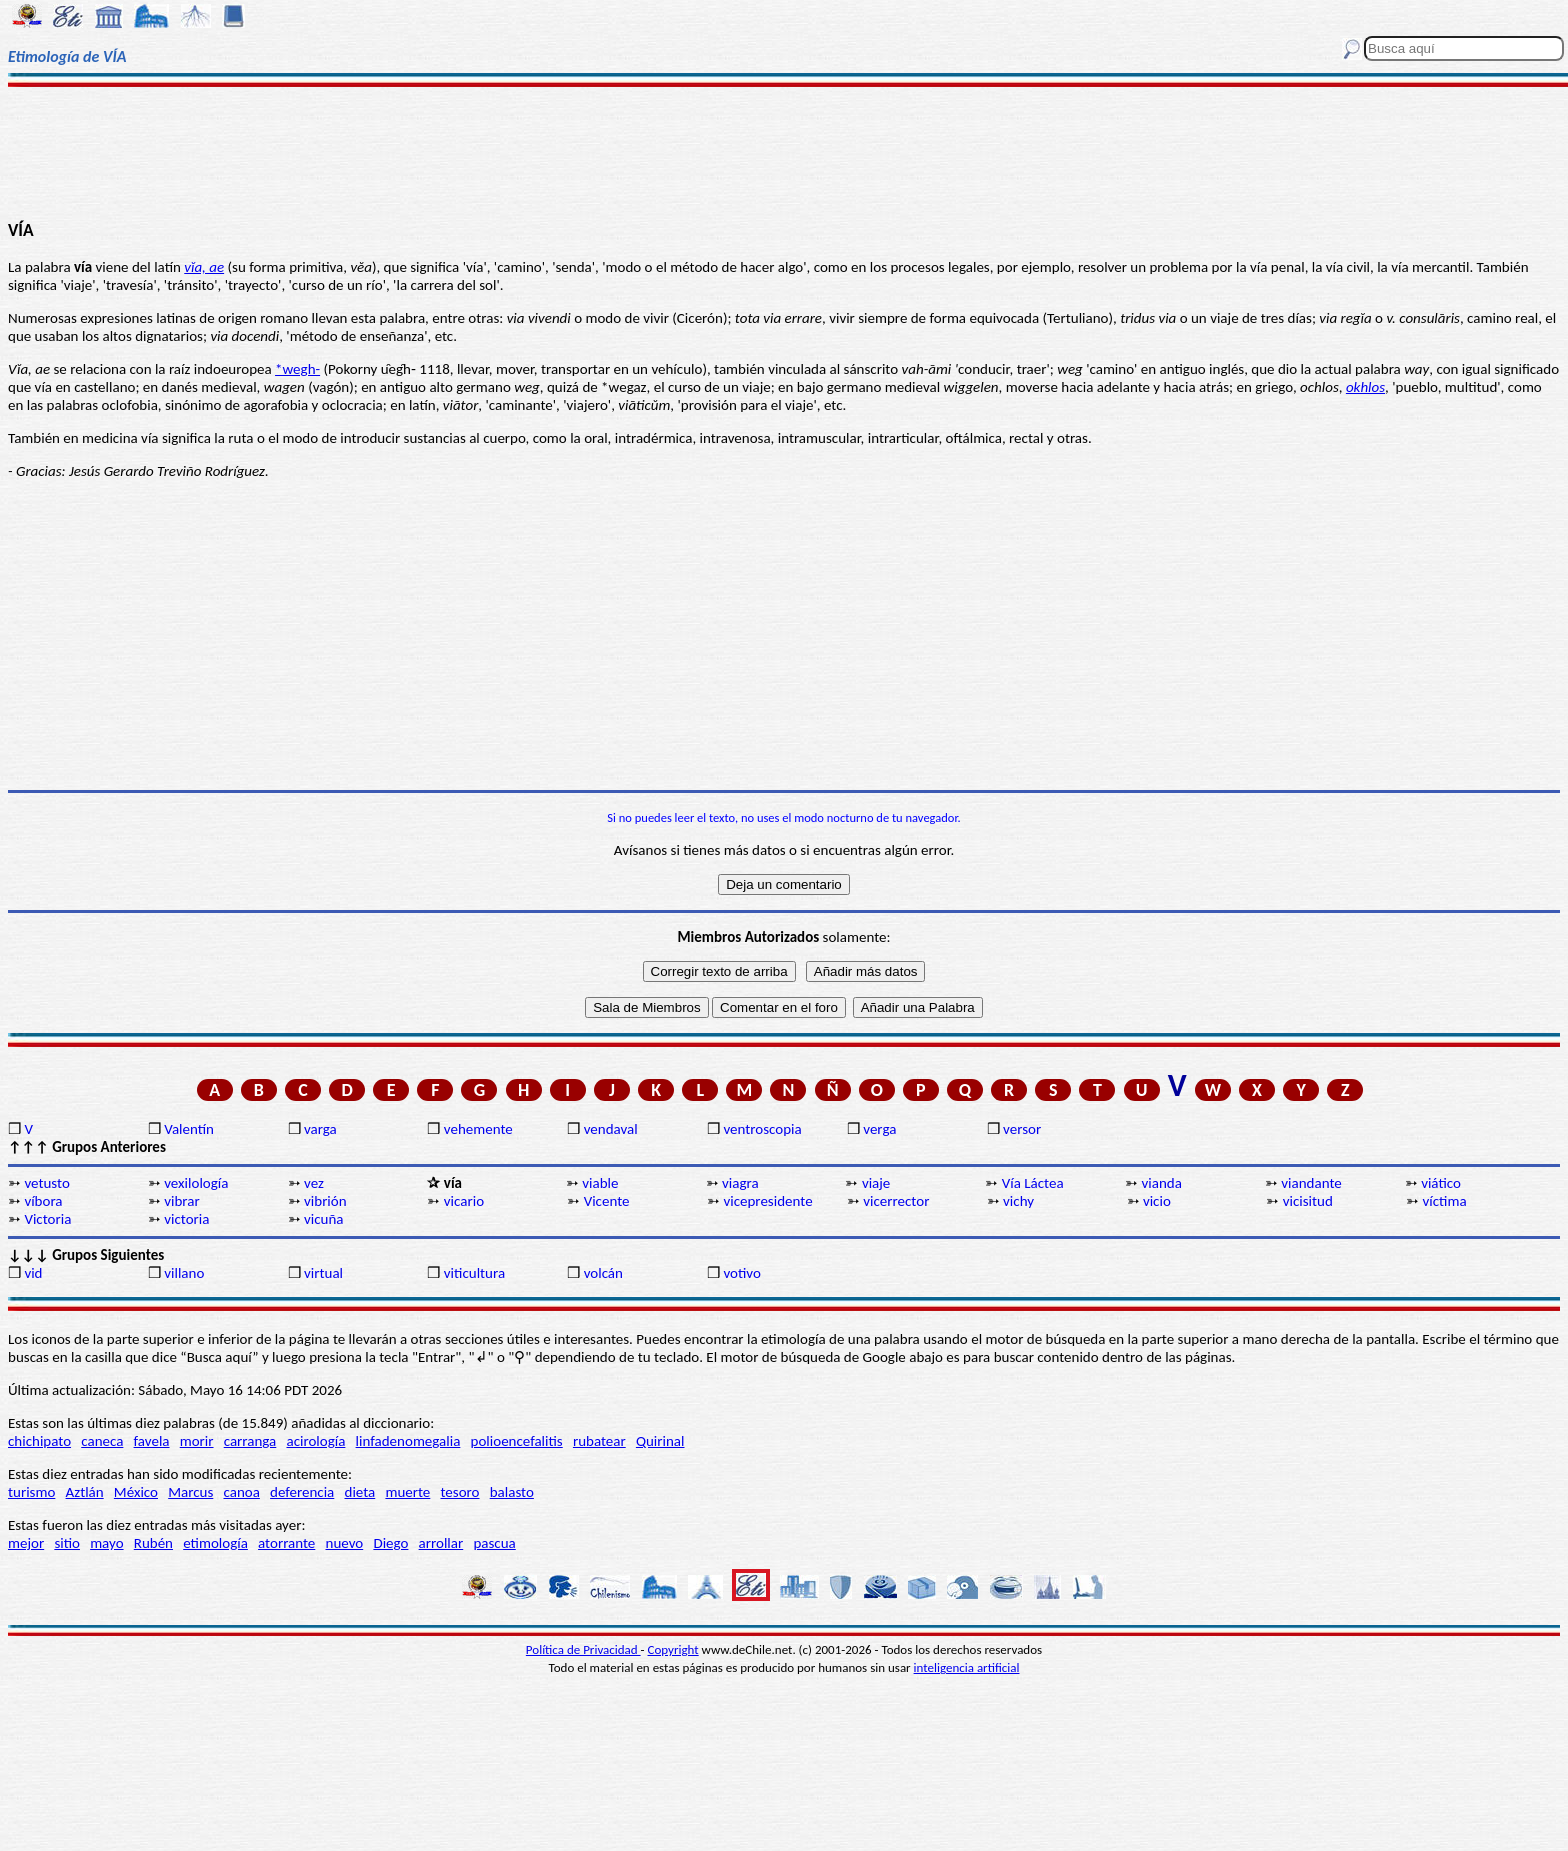 The height and width of the screenshot is (1851, 1568). What do you see at coordinates (196, 1183) in the screenshot?
I see `vexilología` at bounding box center [196, 1183].